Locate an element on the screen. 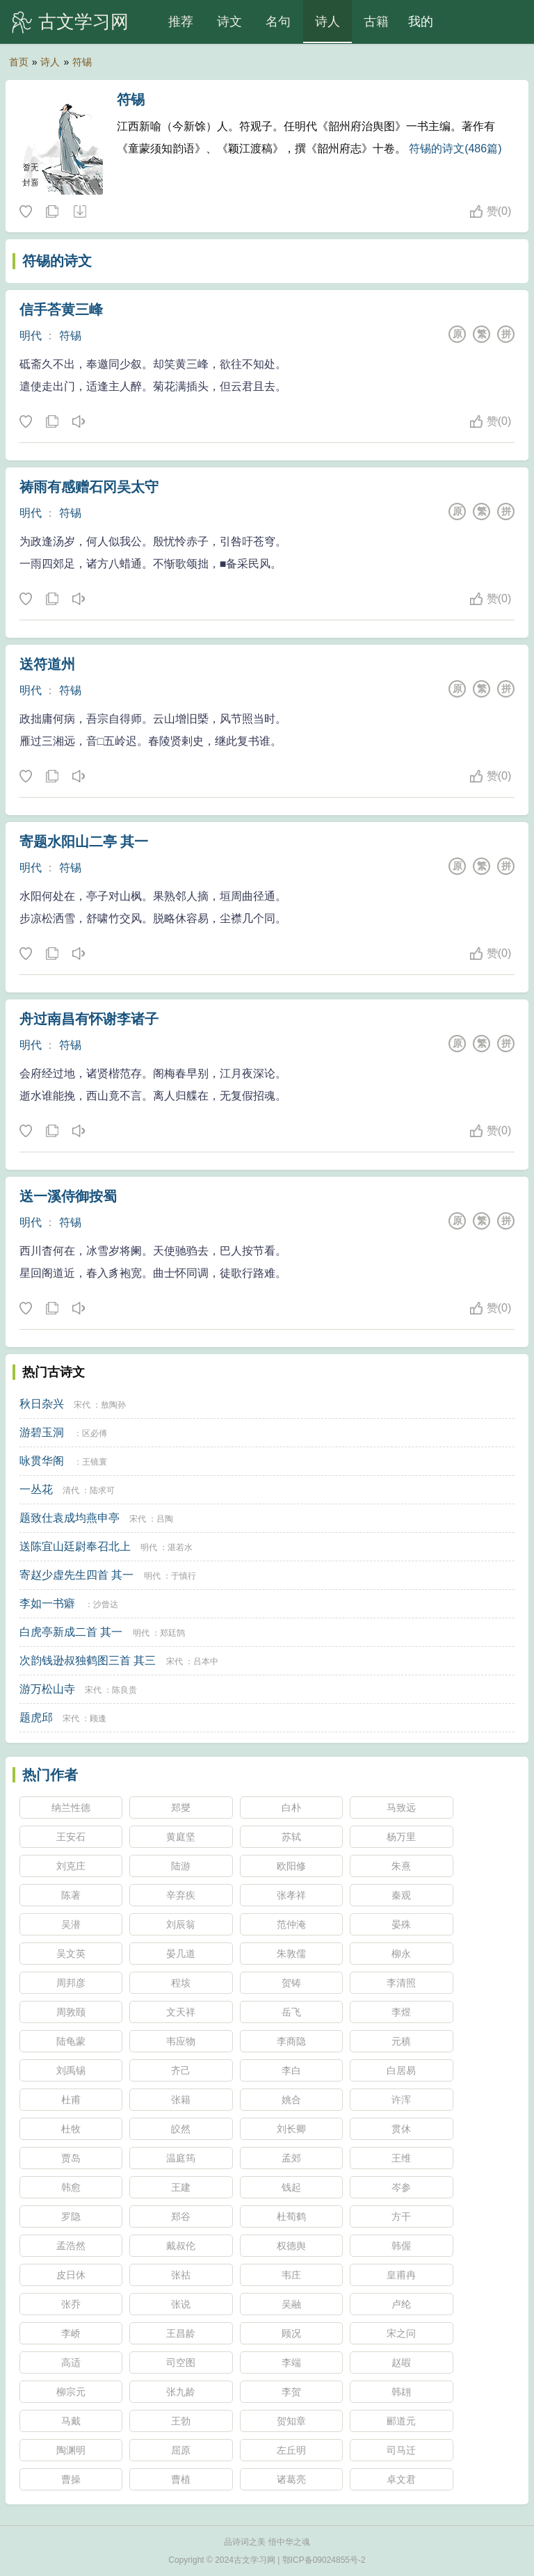 The width and height of the screenshot is (534, 2576). 马致远 is located at coordinates (401, 1807).